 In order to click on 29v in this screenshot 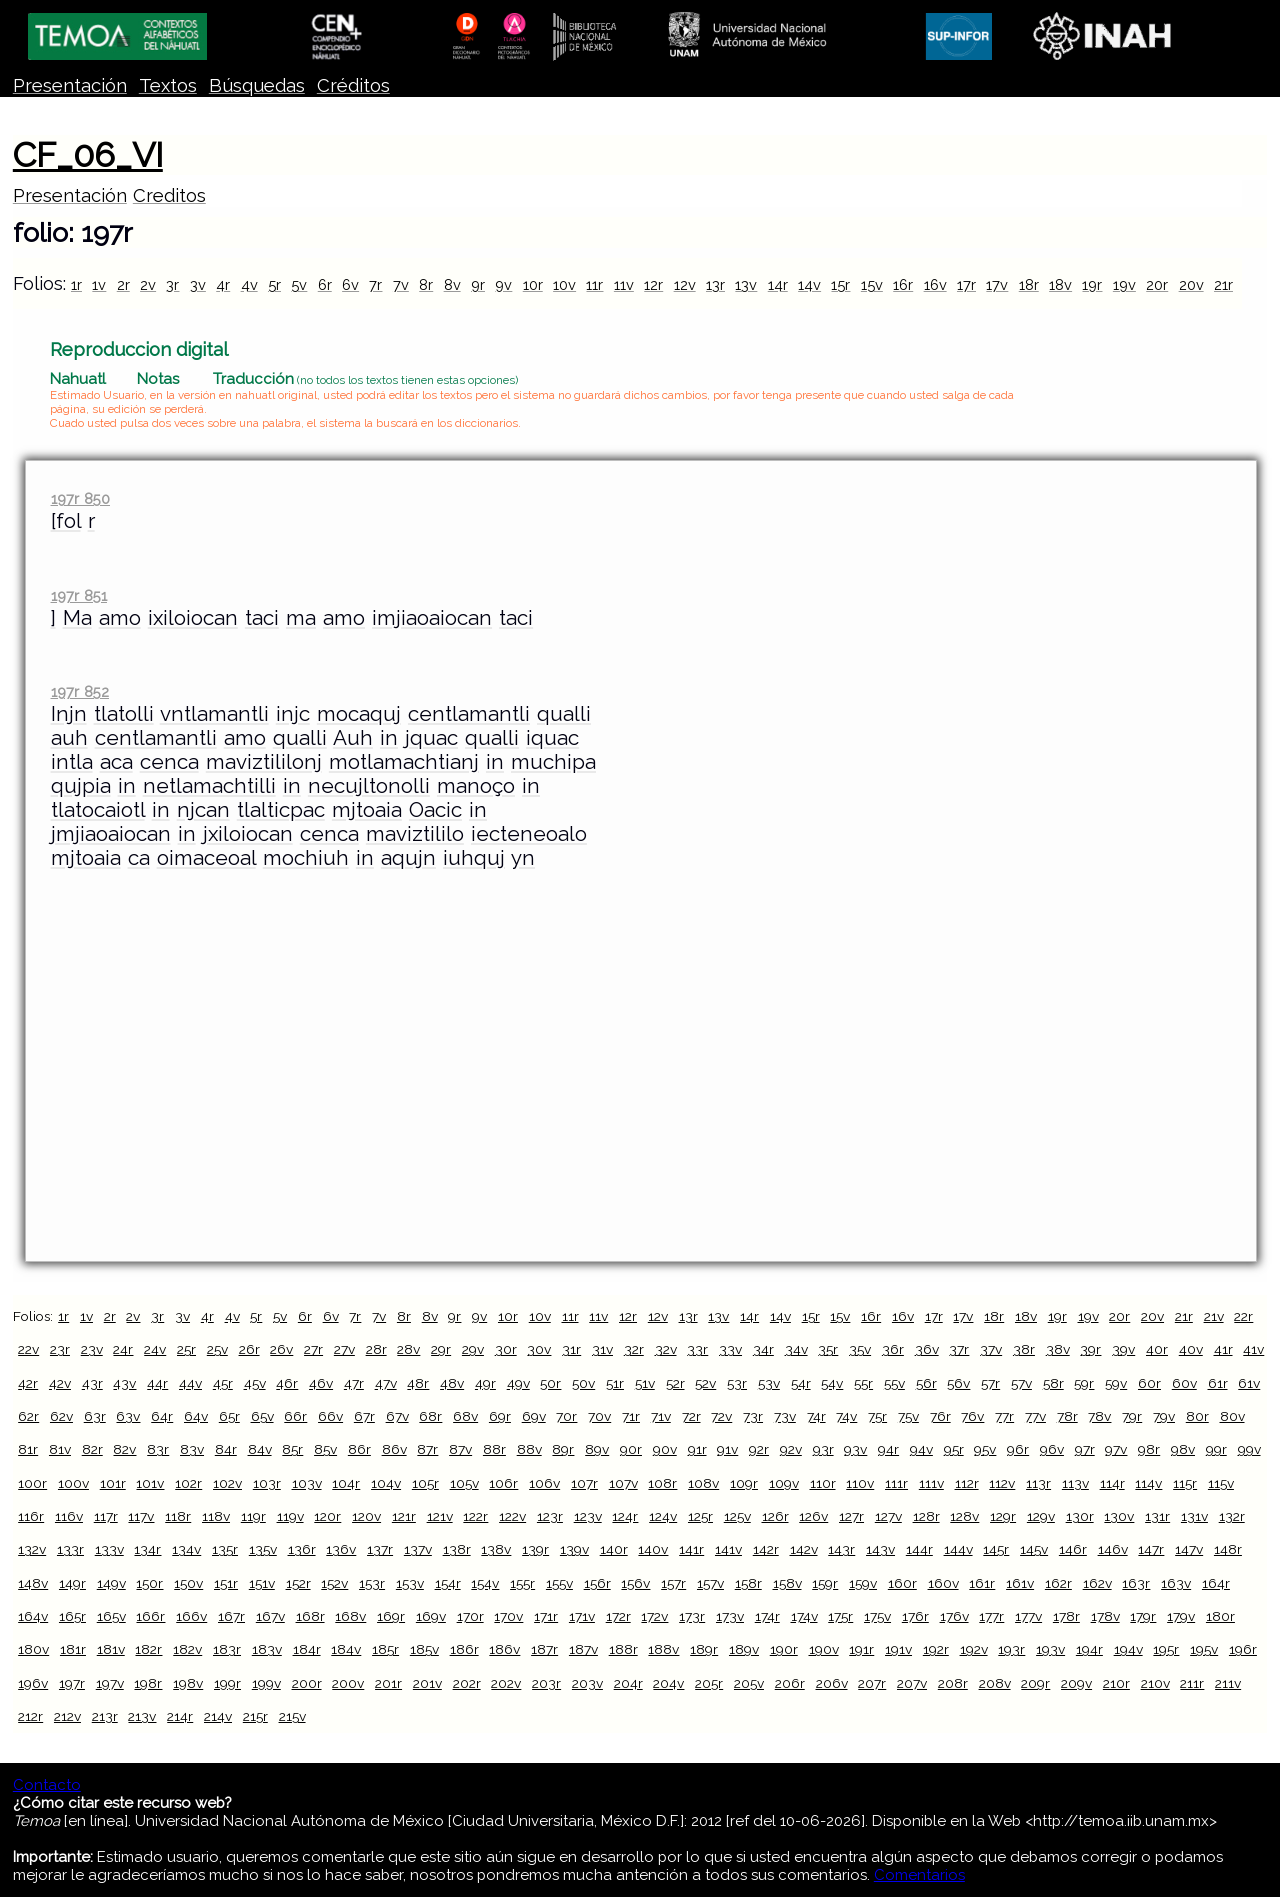, I will do `click(473, 1349)`.